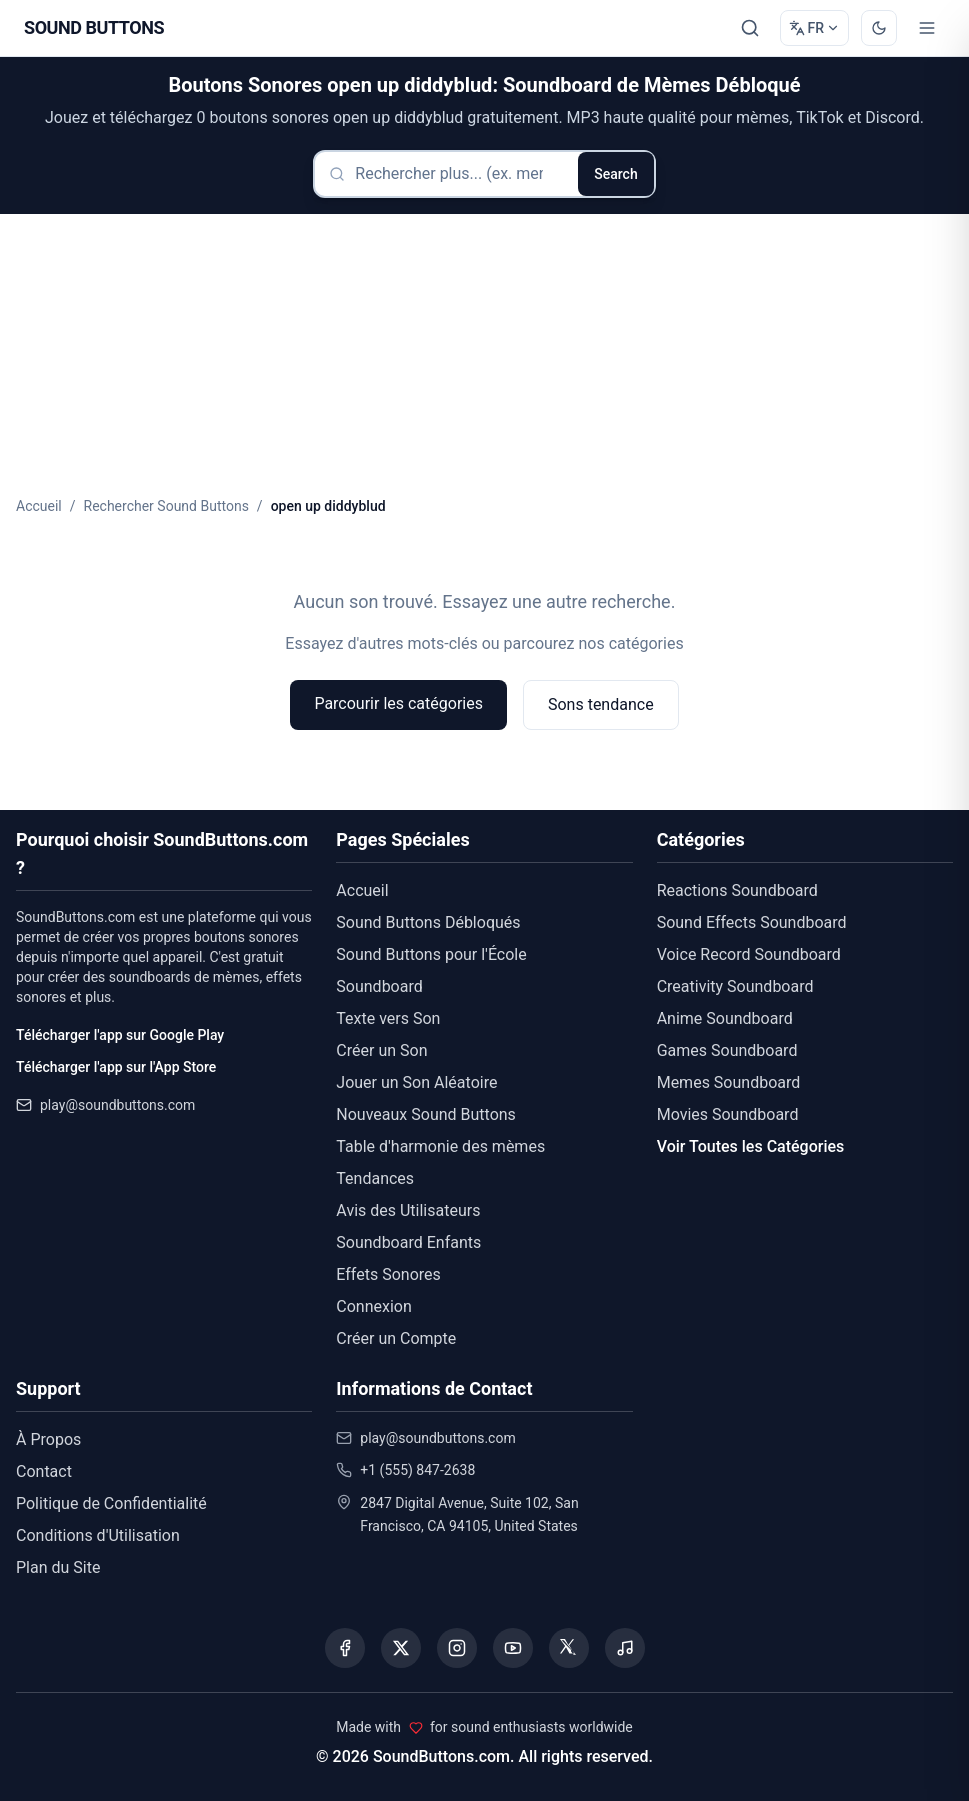 The height and width of the screenshot is (1801, 969). What do you see at coordinates (729, 1082) in the screenshot?
I see `Memes Soundboard` at bounding box center [729, 1082].